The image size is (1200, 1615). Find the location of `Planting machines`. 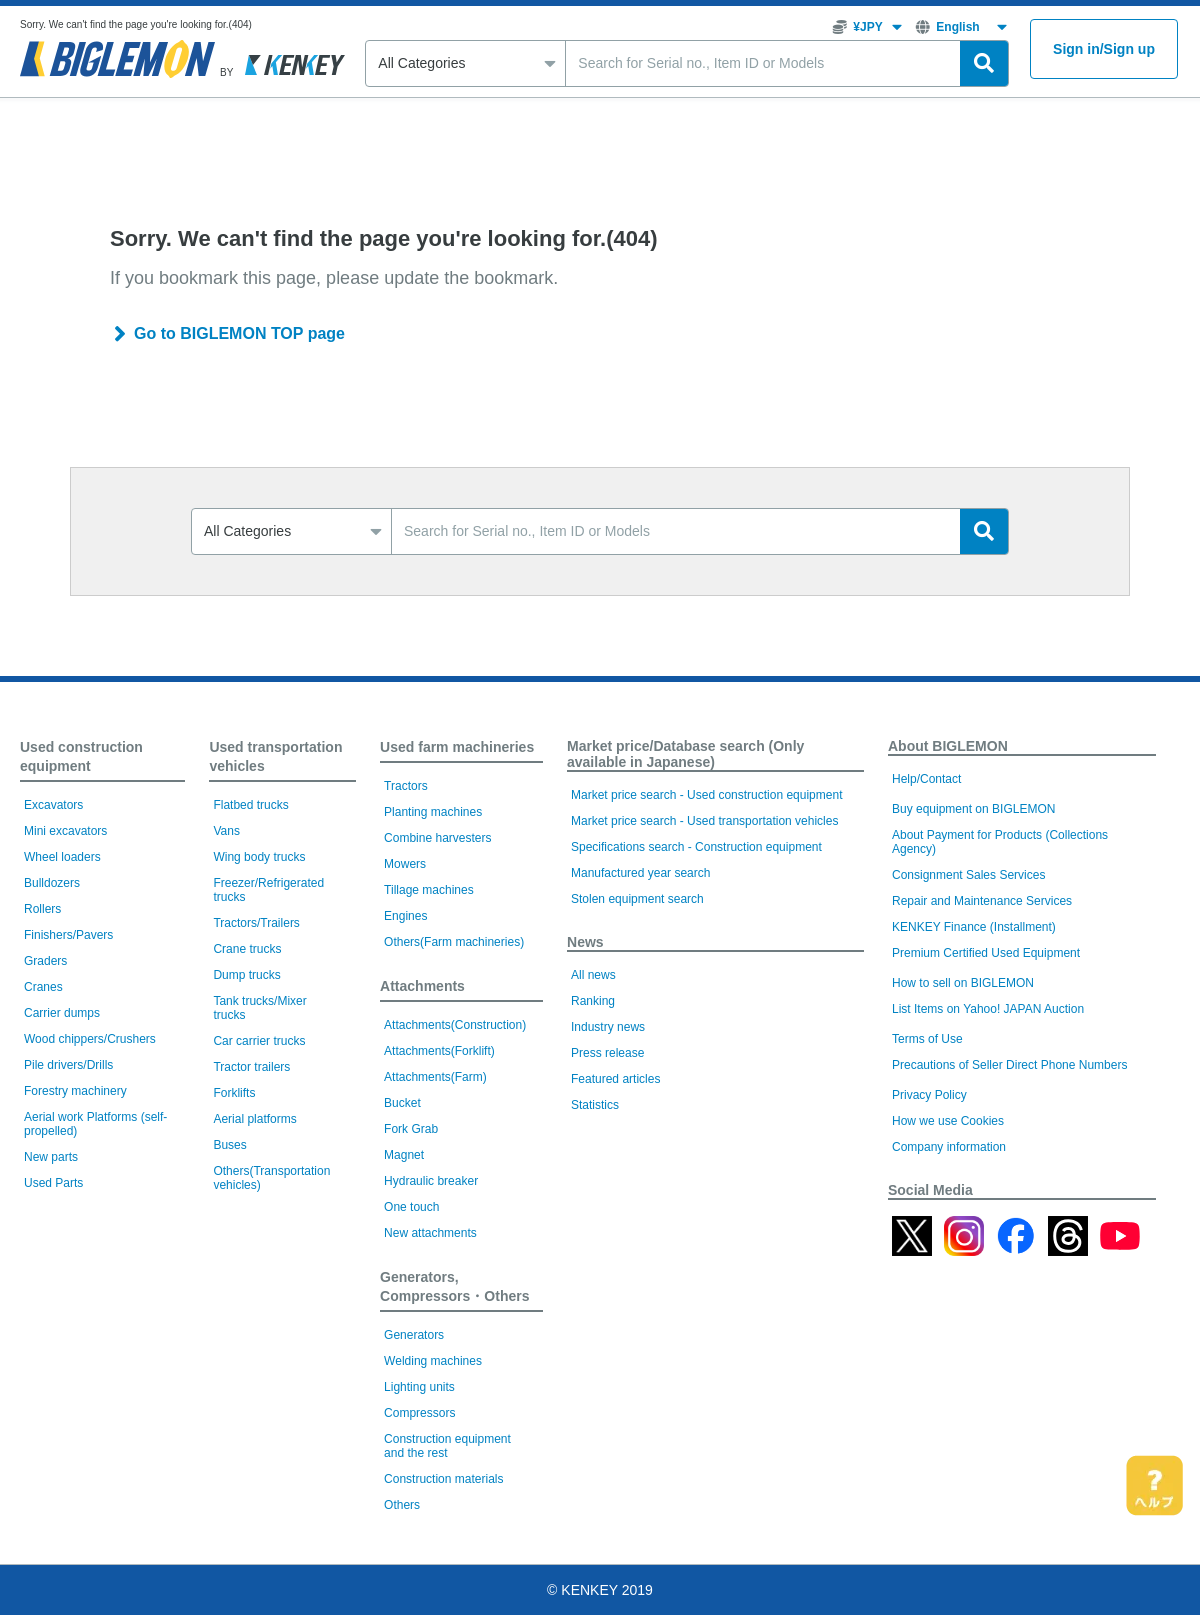

Planting machines is located at coordinates (433, 812).